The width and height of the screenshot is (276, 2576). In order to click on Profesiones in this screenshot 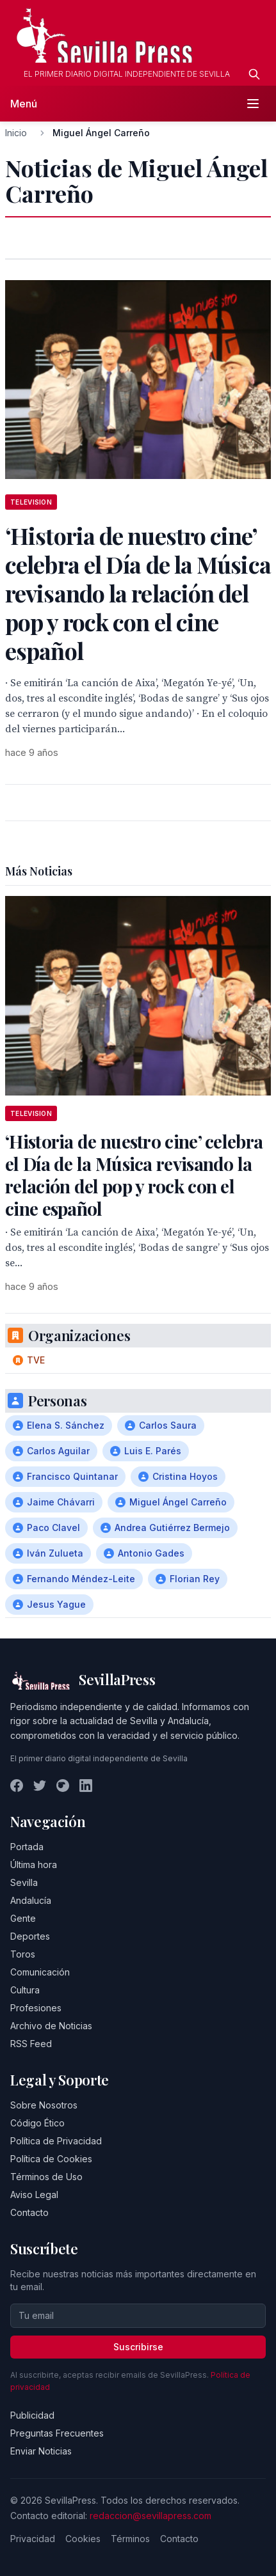, I will do `click(35, 2007)`.